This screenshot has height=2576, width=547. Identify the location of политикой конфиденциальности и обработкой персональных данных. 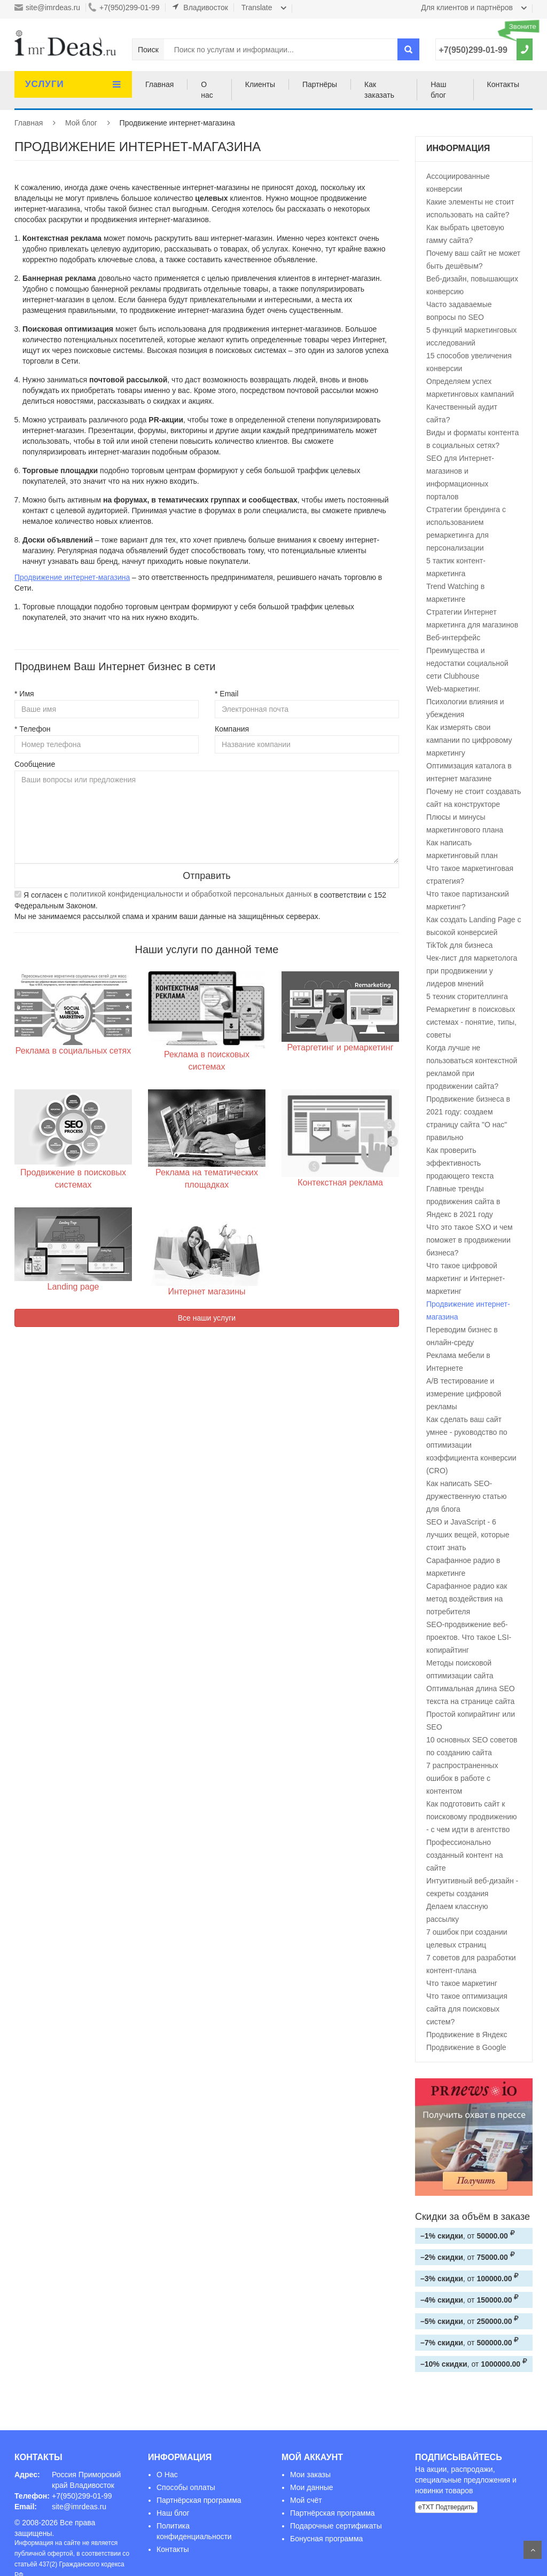
(191, 894).